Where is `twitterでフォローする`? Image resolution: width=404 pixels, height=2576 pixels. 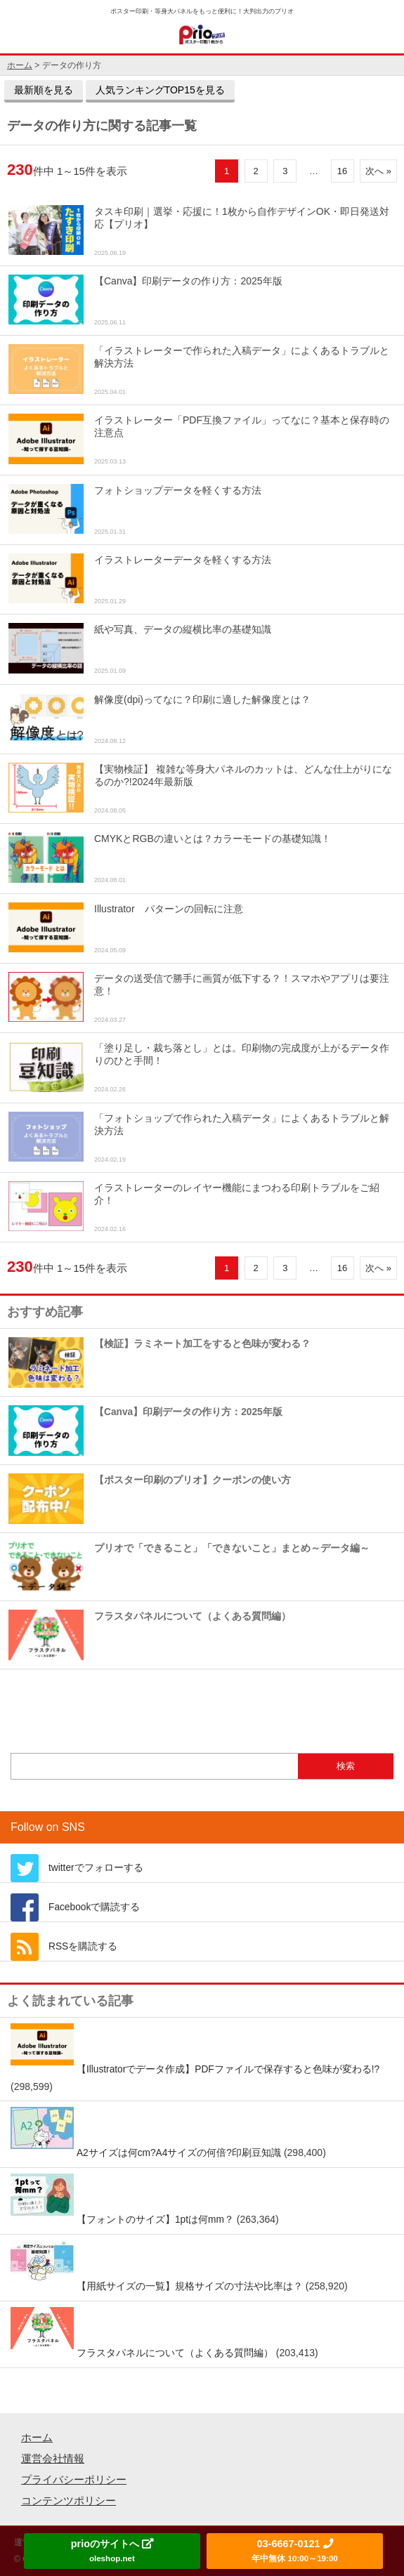 twitterでフォローする is located at coordinates (95, 1867).